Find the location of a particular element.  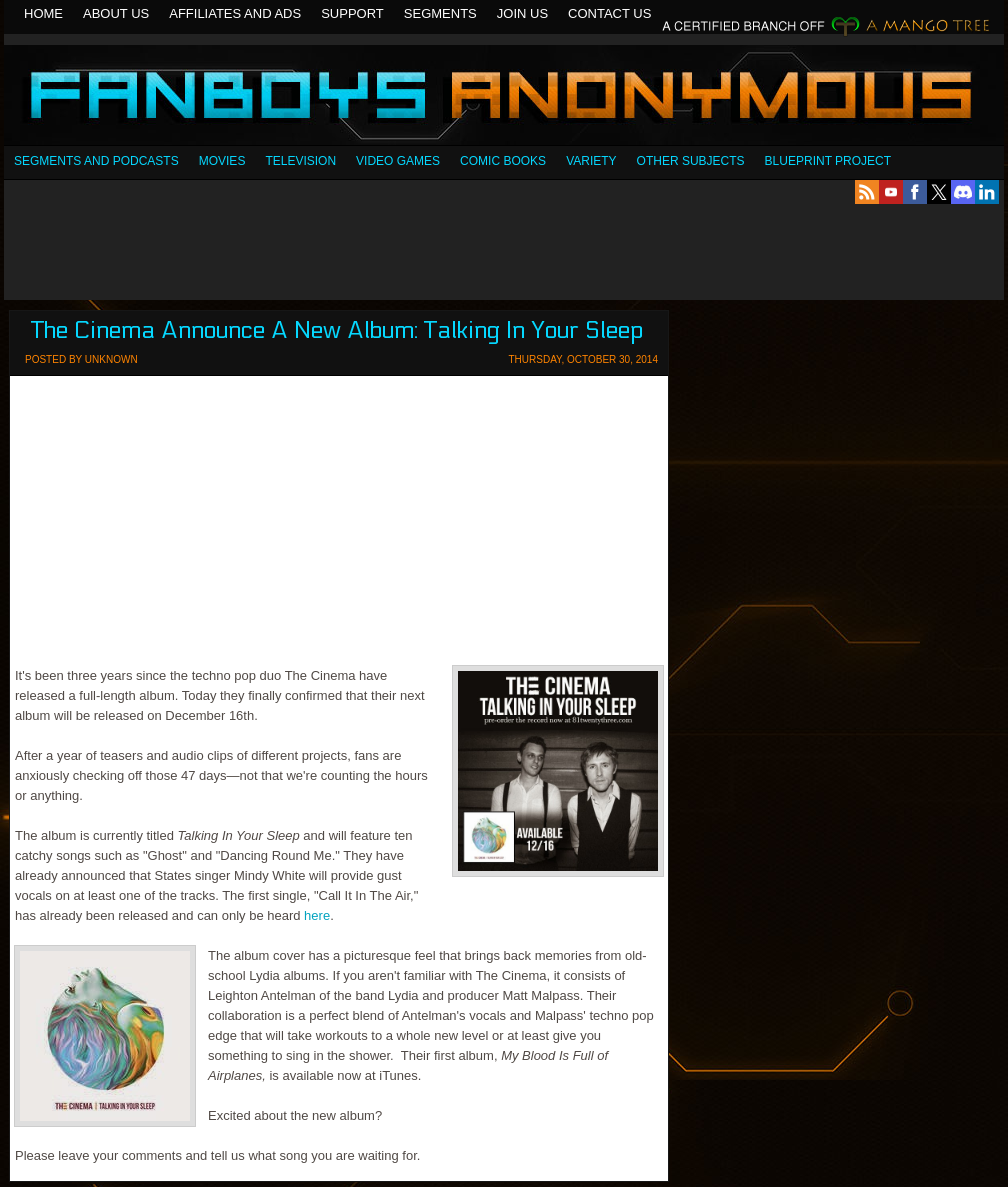

About Us is located at coordinates (116, 13).